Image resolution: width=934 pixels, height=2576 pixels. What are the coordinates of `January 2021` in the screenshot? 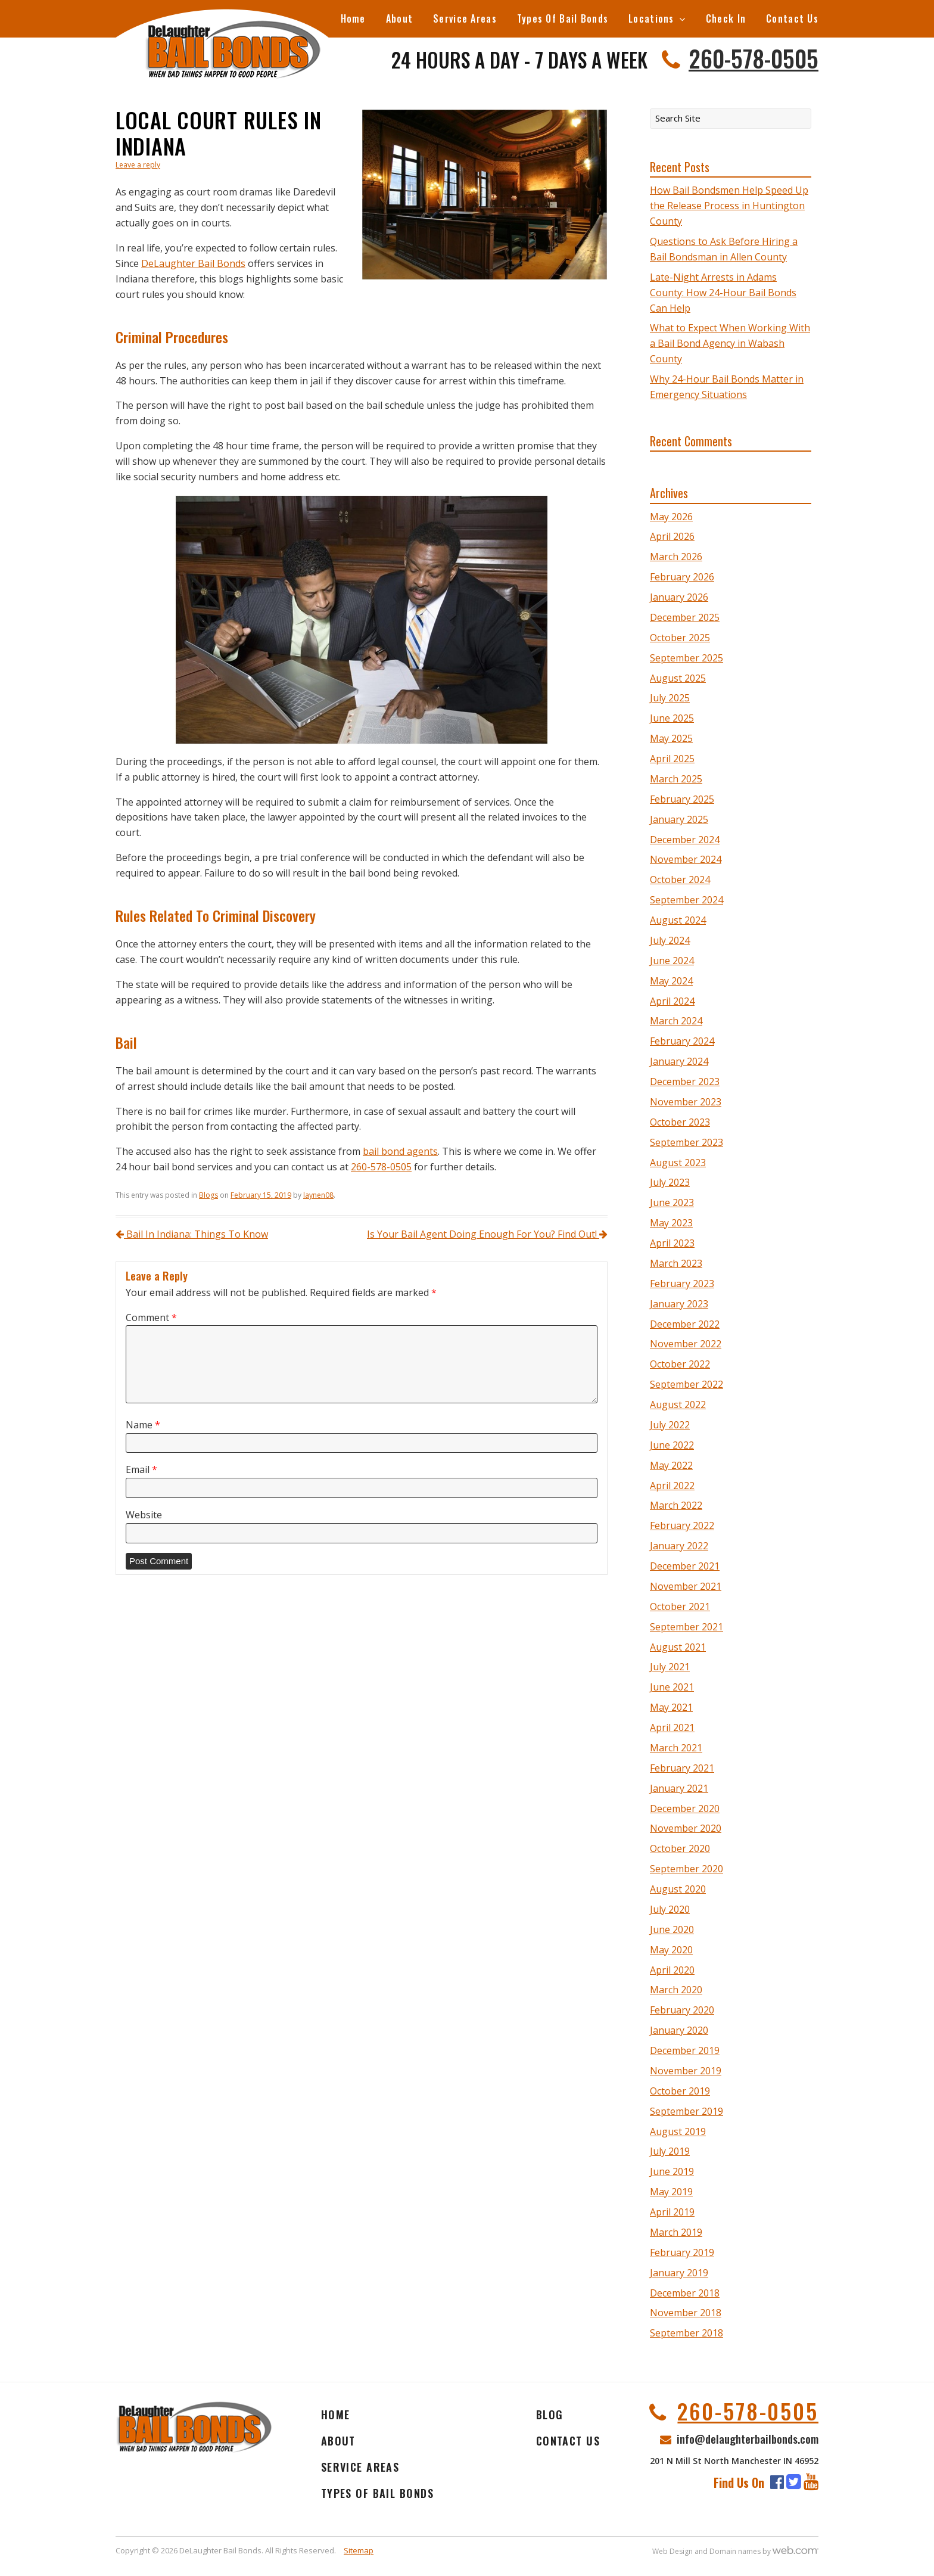 It's located at (679, 1788).